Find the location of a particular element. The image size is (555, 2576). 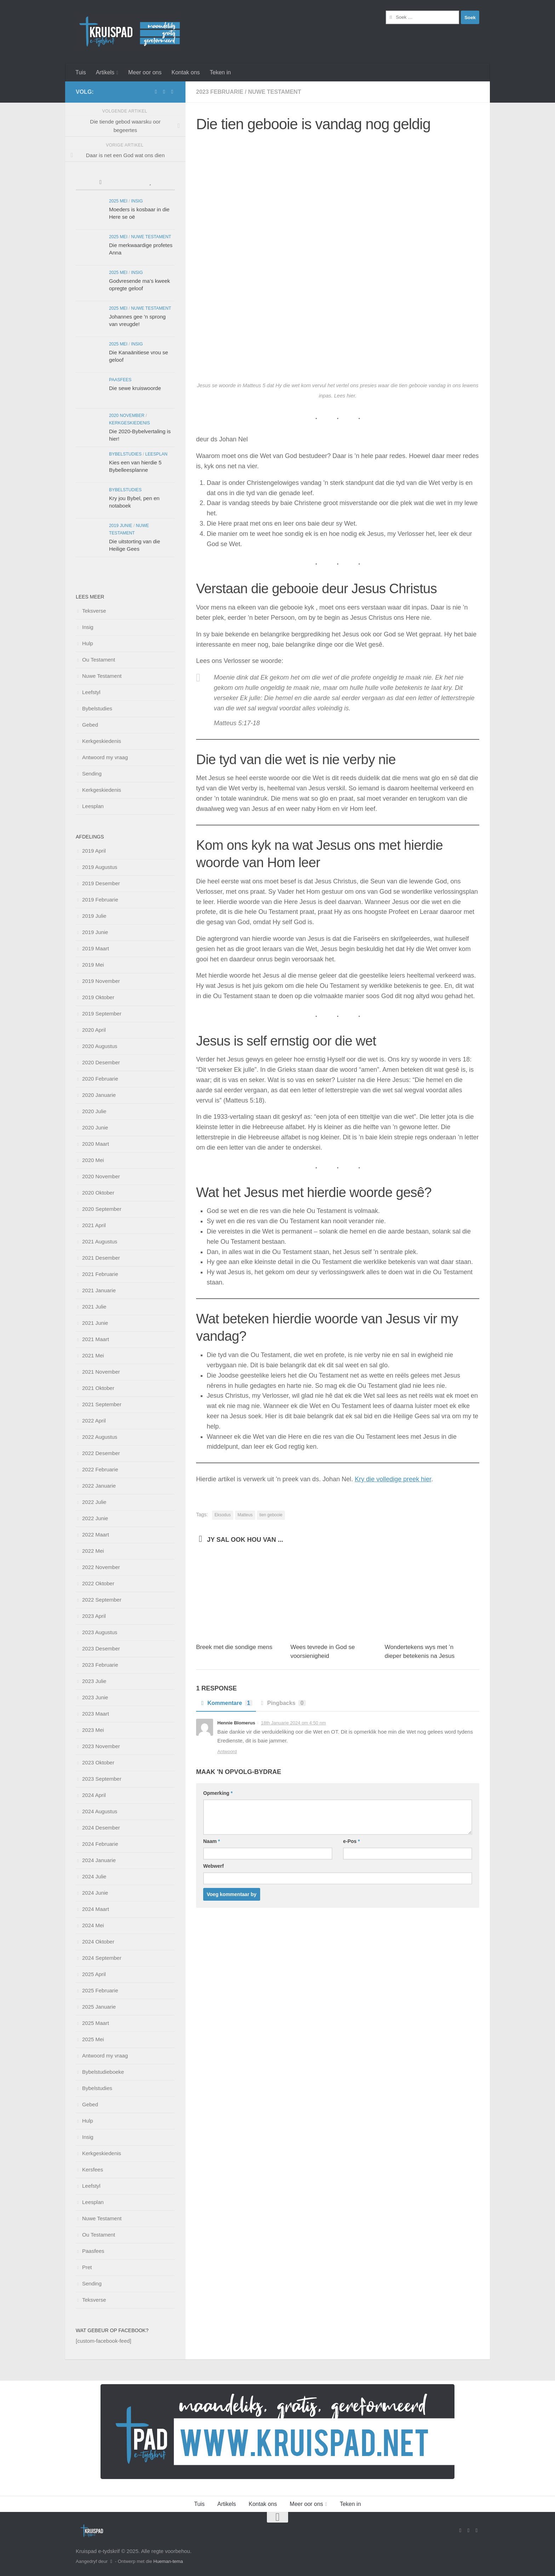

2025 April is located at coordinates (94, 1974).